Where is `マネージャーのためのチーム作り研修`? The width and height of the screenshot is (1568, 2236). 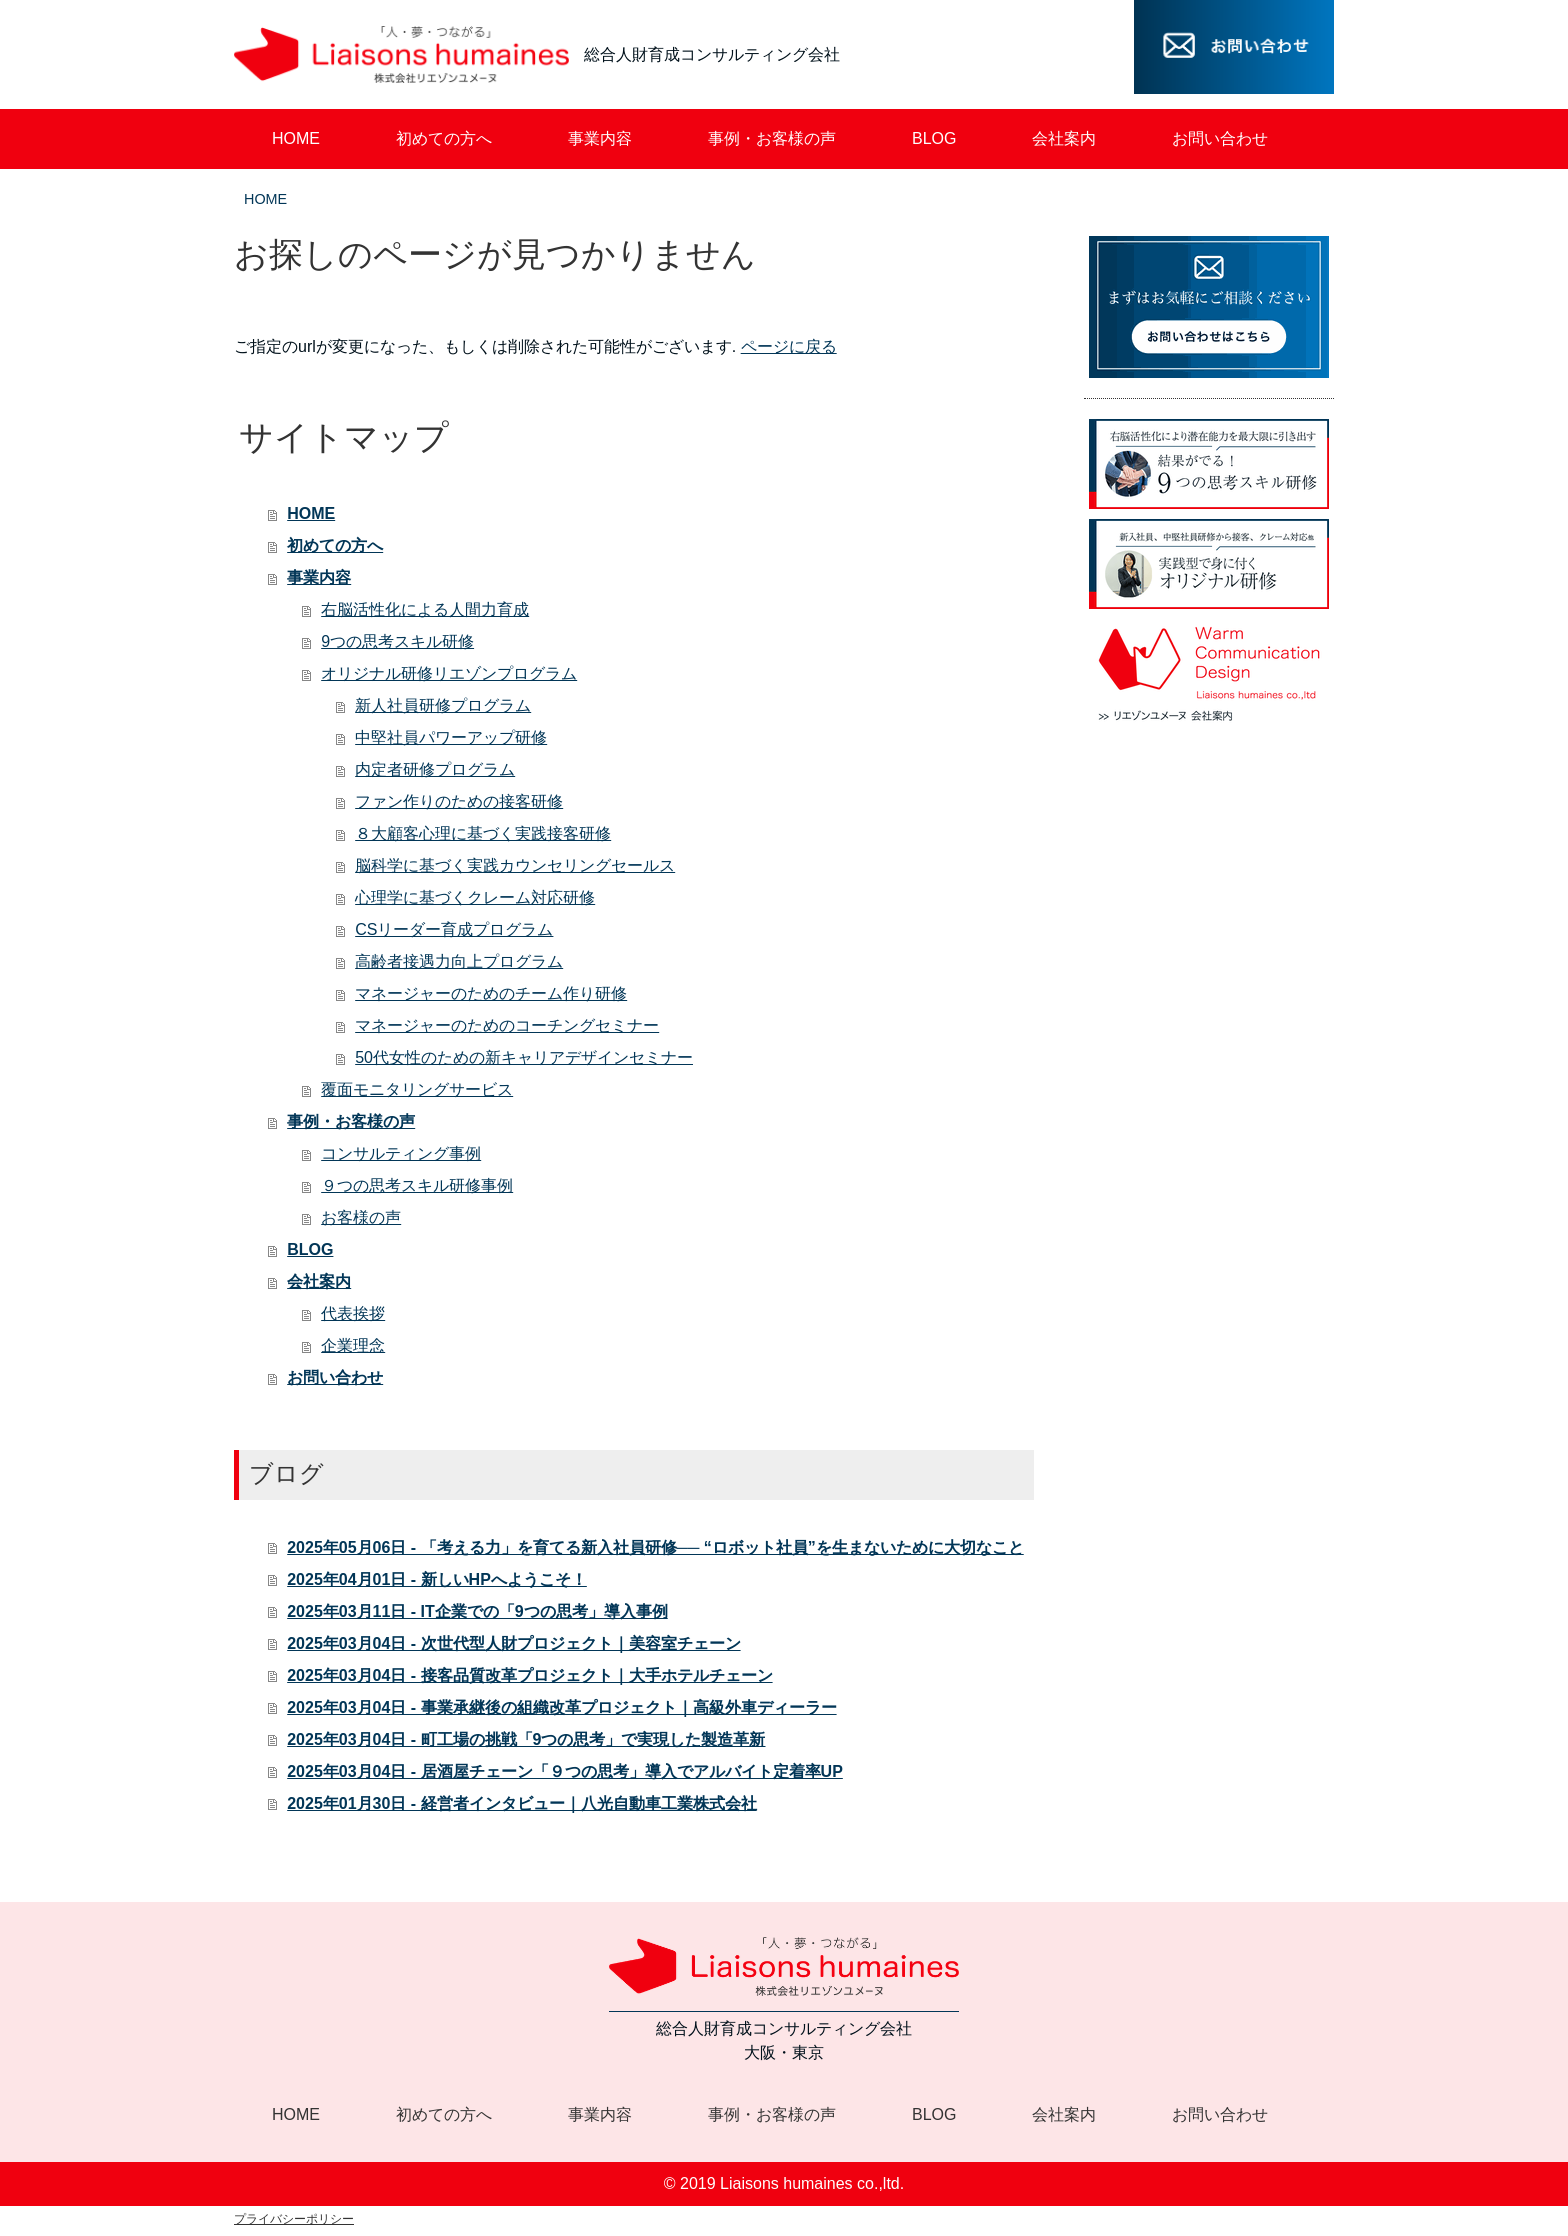 マネージャーのためのチーム作り研修 is located at coordinates (491, 993).